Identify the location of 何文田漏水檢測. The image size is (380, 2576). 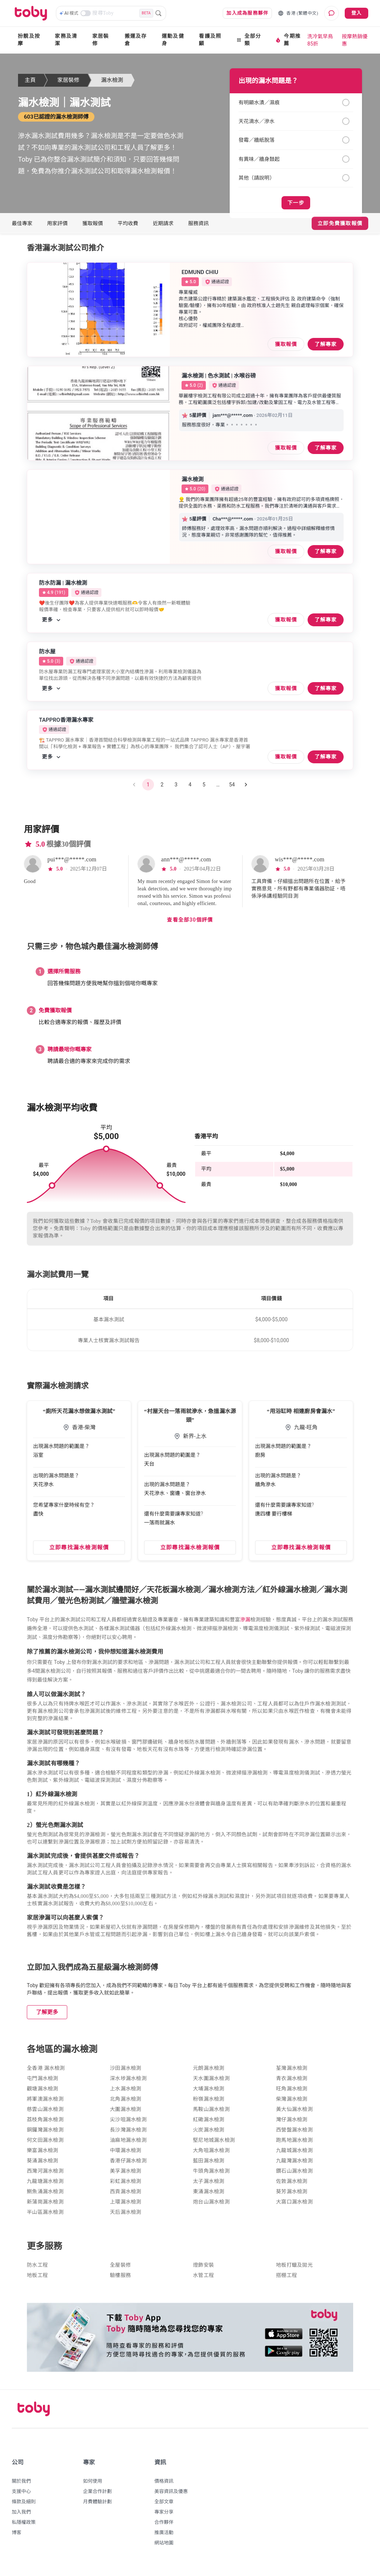
(45, 2144).